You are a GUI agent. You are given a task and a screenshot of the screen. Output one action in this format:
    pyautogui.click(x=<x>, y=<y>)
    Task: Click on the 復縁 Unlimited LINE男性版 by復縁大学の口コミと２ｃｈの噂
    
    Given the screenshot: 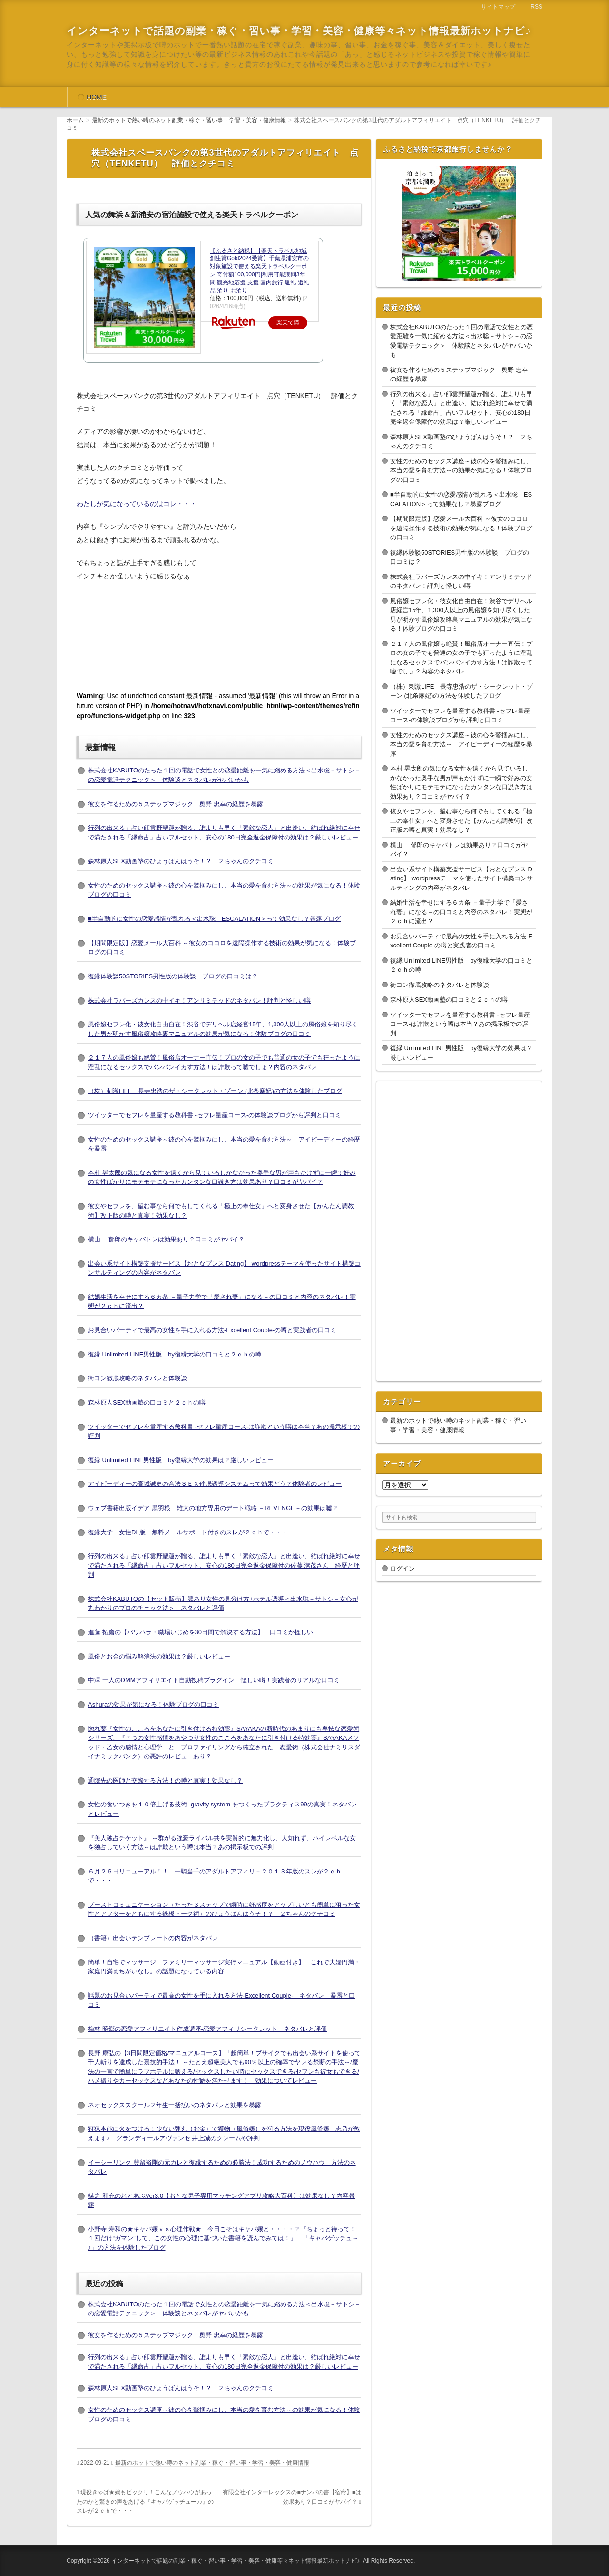 What is the action you would take?
    pyautogui.click(x=174, y=1354)
    